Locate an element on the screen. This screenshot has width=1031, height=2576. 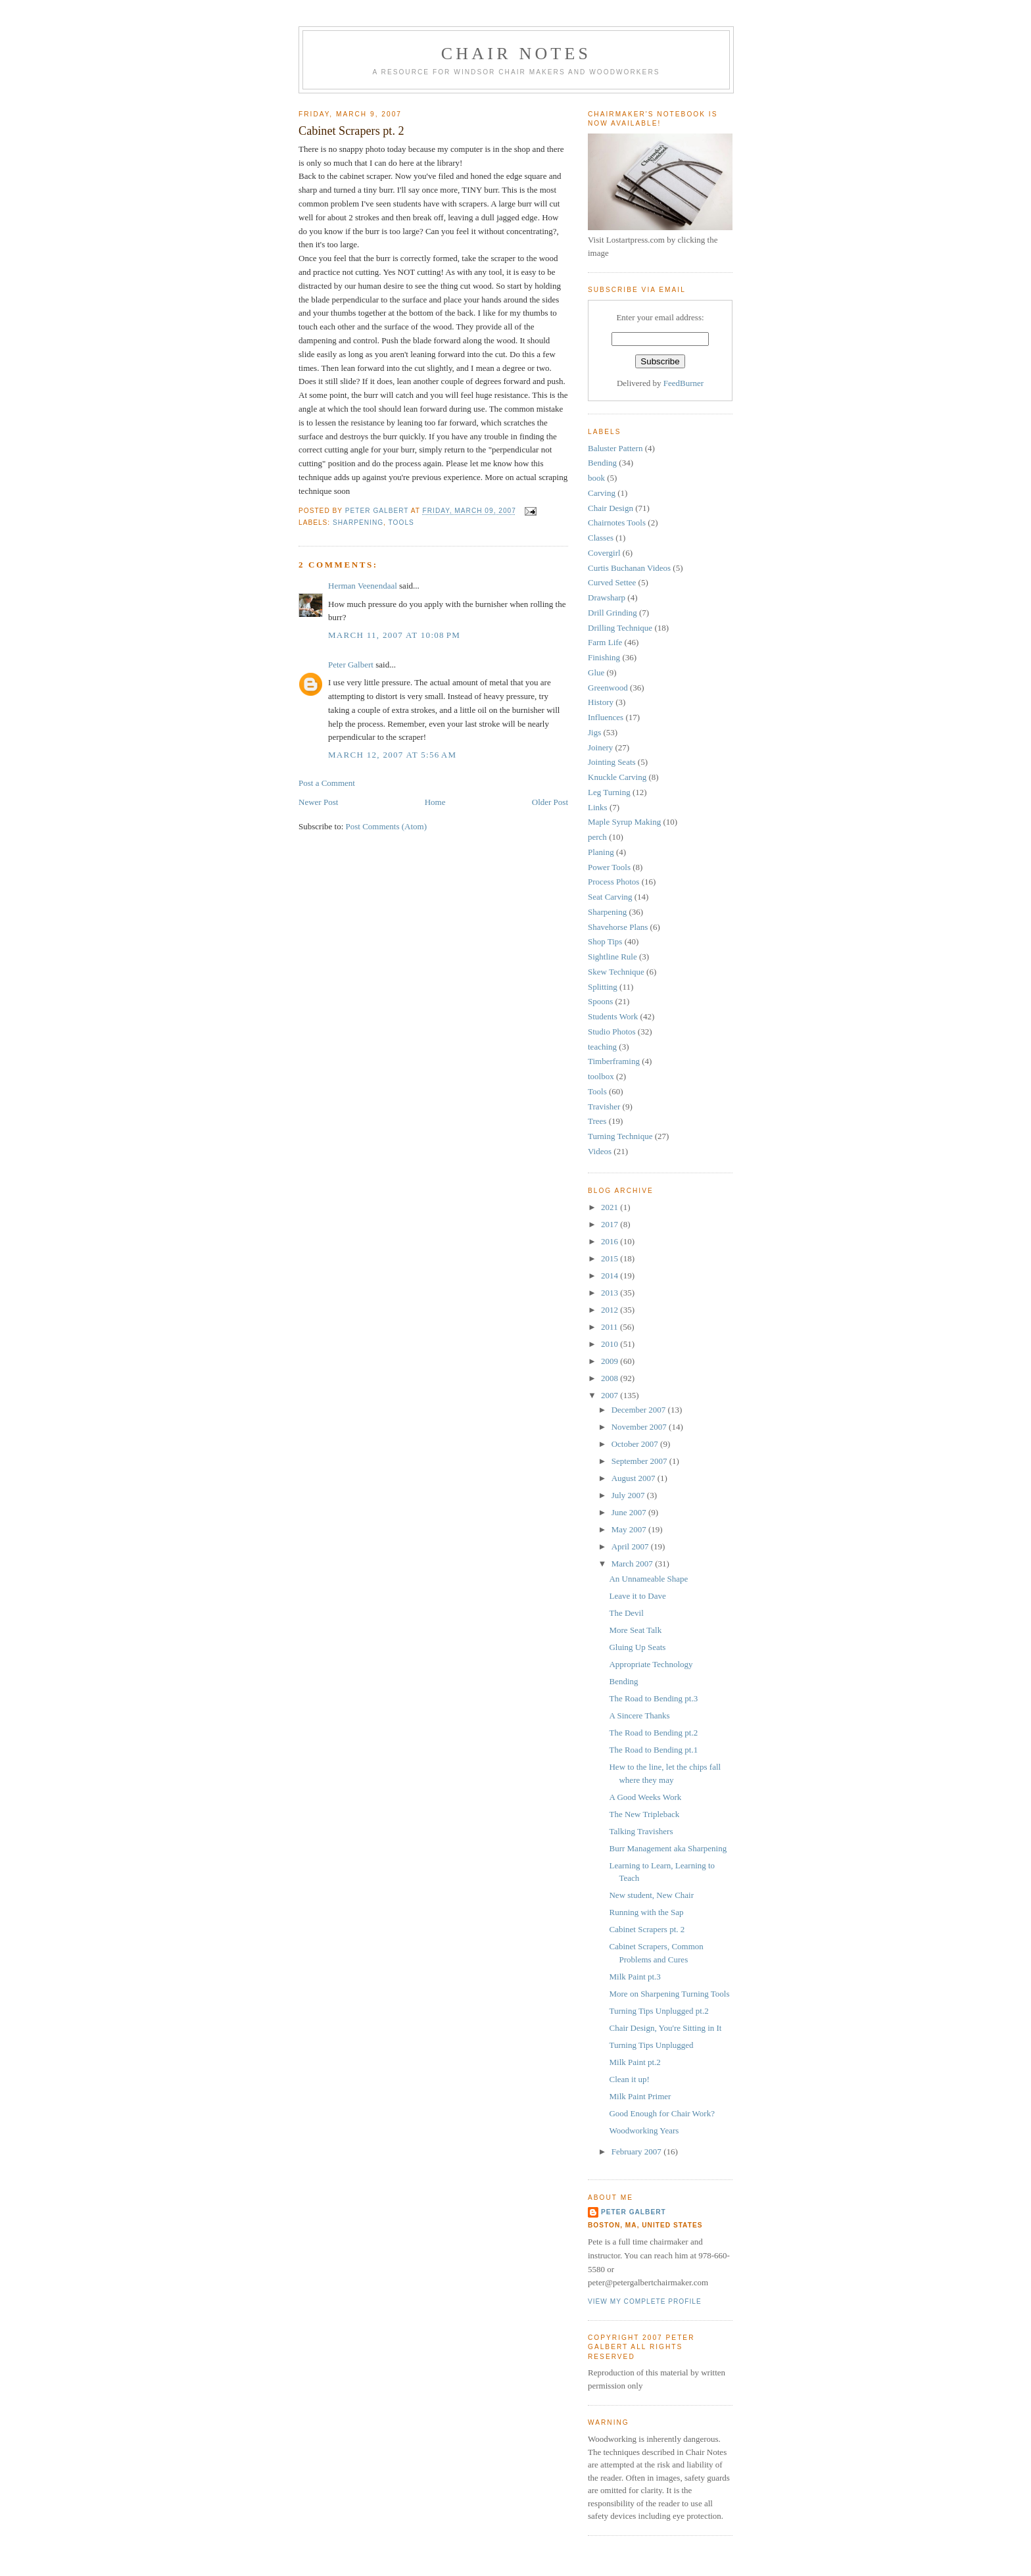
Turning Tips Unplugged is located at coordinates (651, 2045).